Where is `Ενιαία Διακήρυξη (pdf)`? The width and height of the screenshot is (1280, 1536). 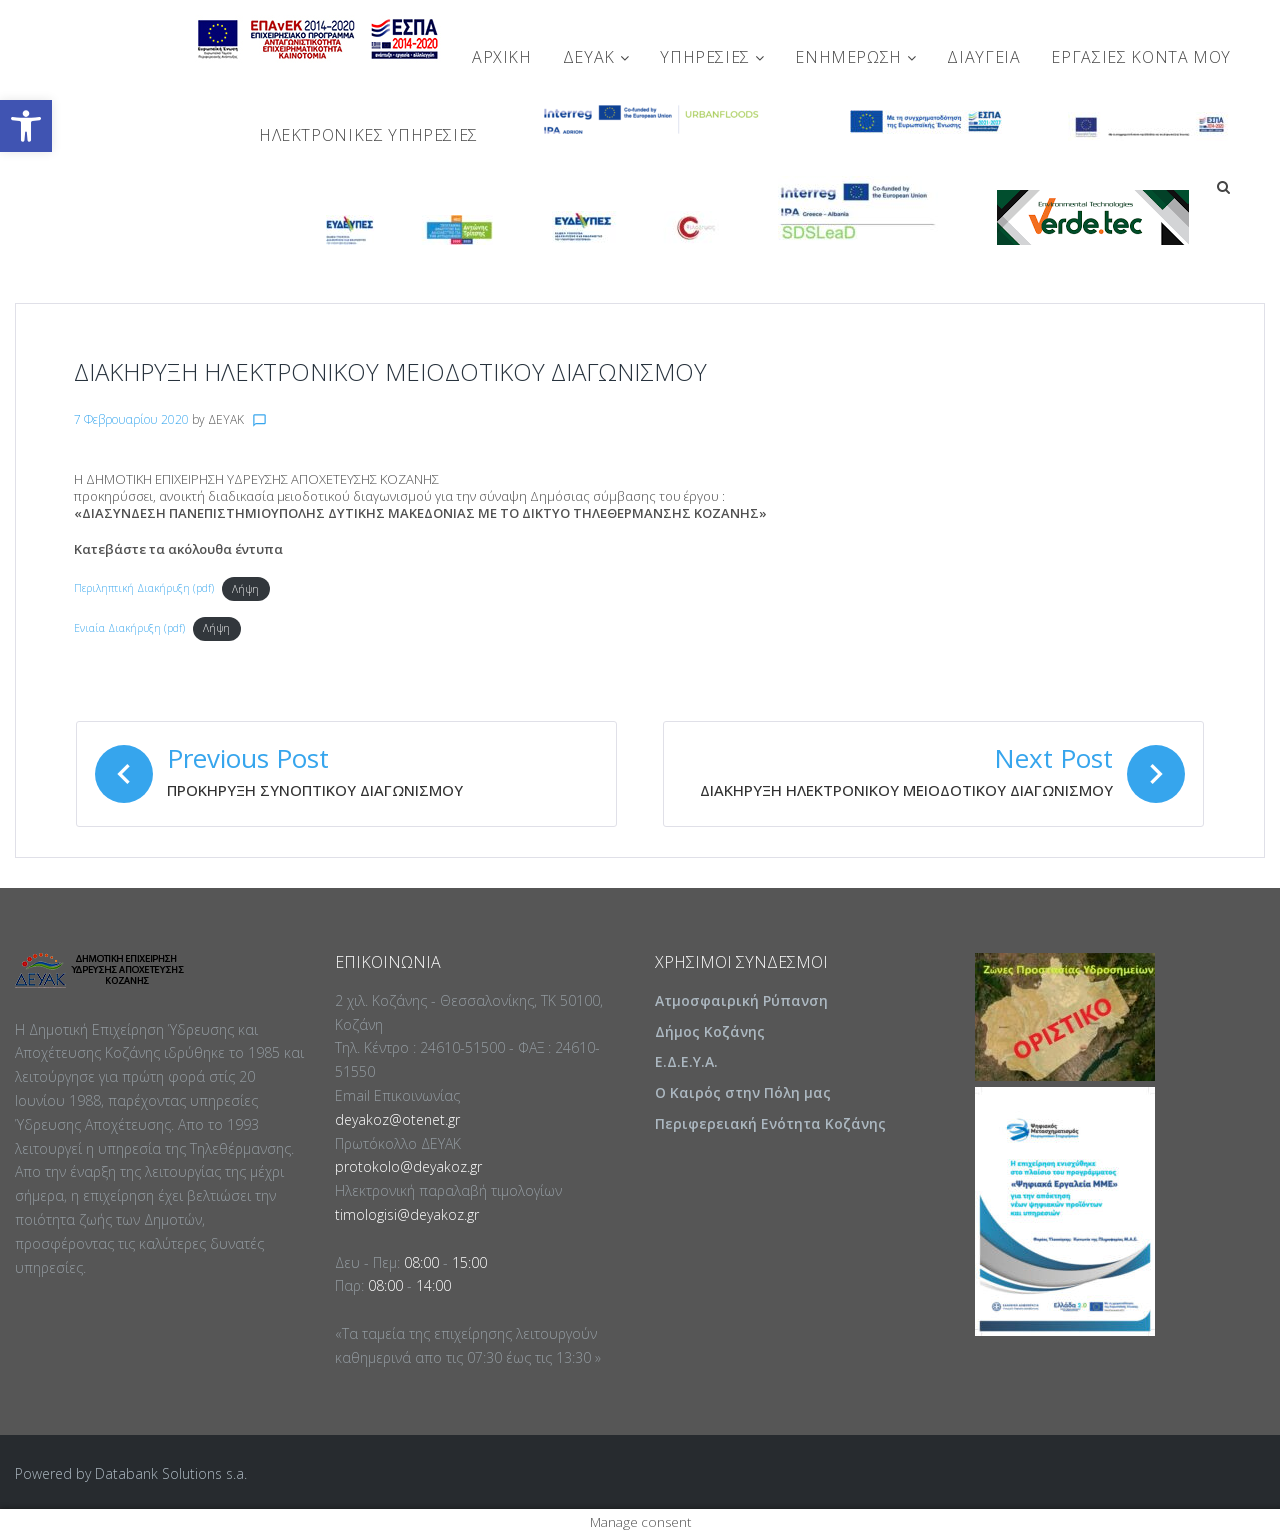
Ενιαία Διακήρυξη (pdf) is located at coordinates (129, 628).